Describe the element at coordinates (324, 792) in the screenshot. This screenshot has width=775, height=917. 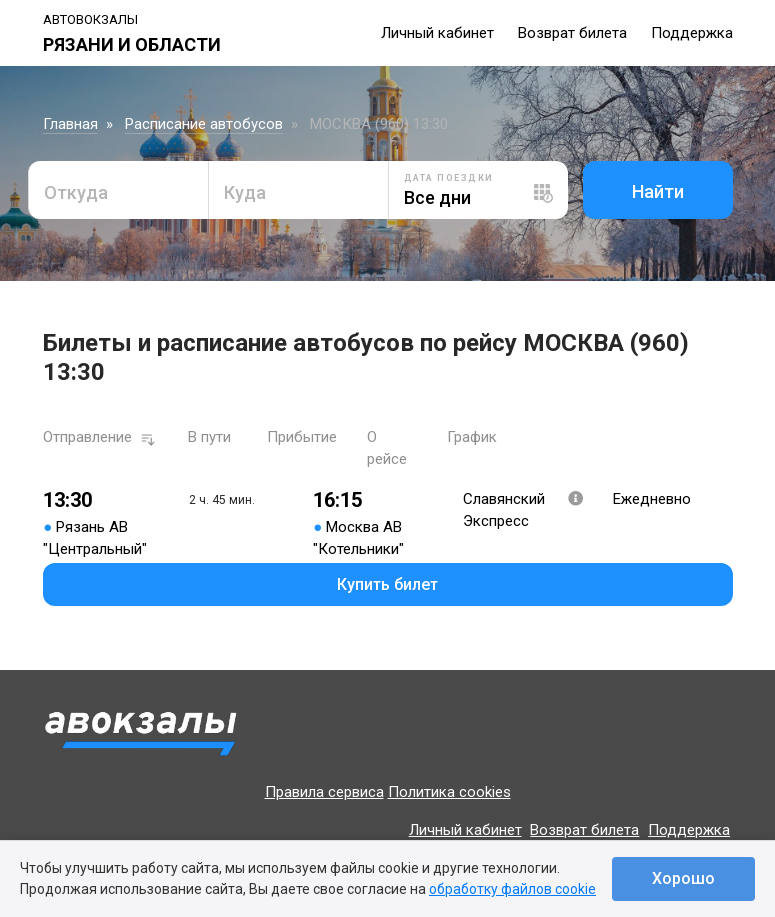
I see `Правила сервиса` at that location.